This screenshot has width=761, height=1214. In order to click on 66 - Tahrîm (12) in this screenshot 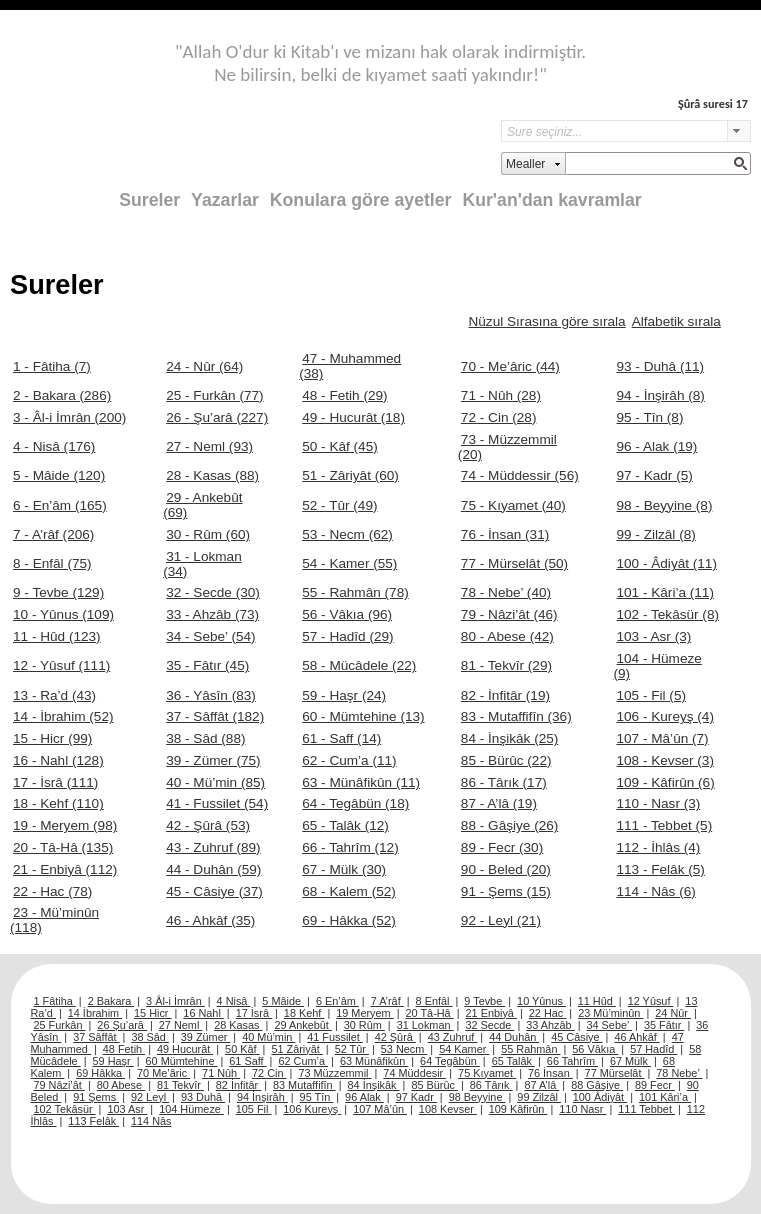, I will do `click(350, 847)`.